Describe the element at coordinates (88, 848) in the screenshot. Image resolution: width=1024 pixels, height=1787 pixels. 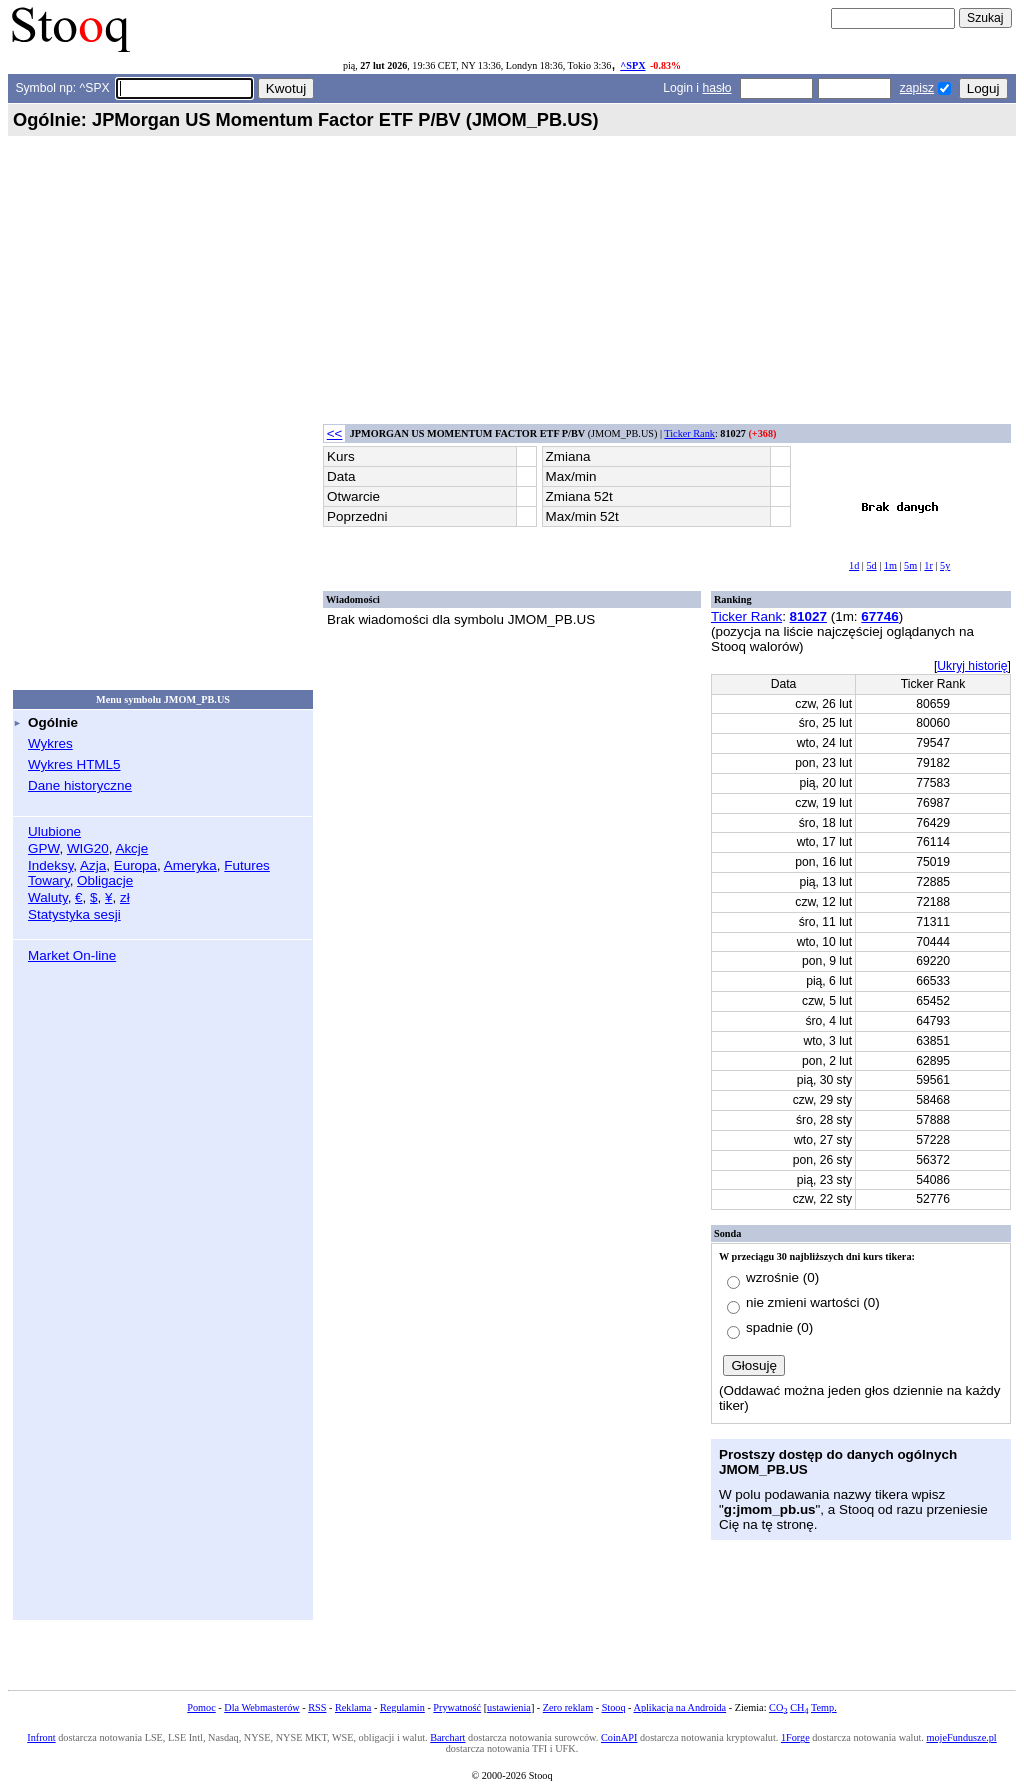
I see `WIG20` at that location.